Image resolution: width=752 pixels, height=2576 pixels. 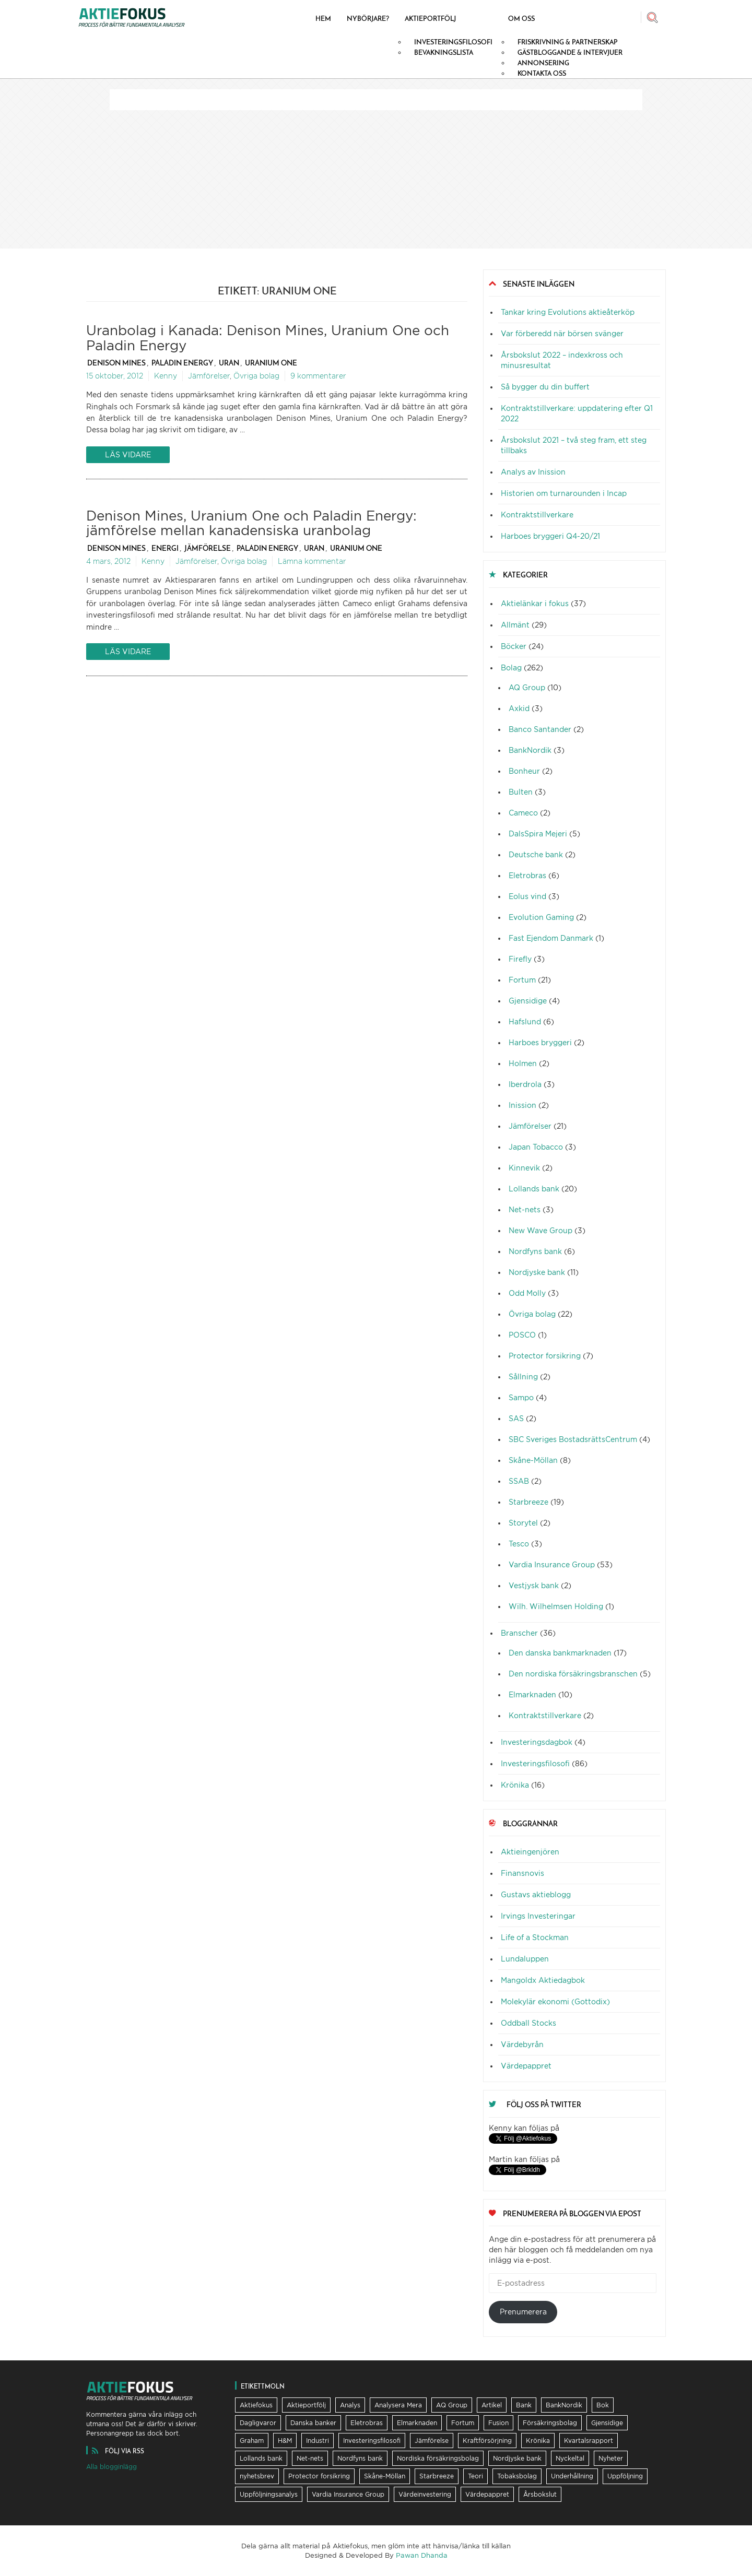 I want to click on Investeringsfilosofi, so click(x=535, y=1763).